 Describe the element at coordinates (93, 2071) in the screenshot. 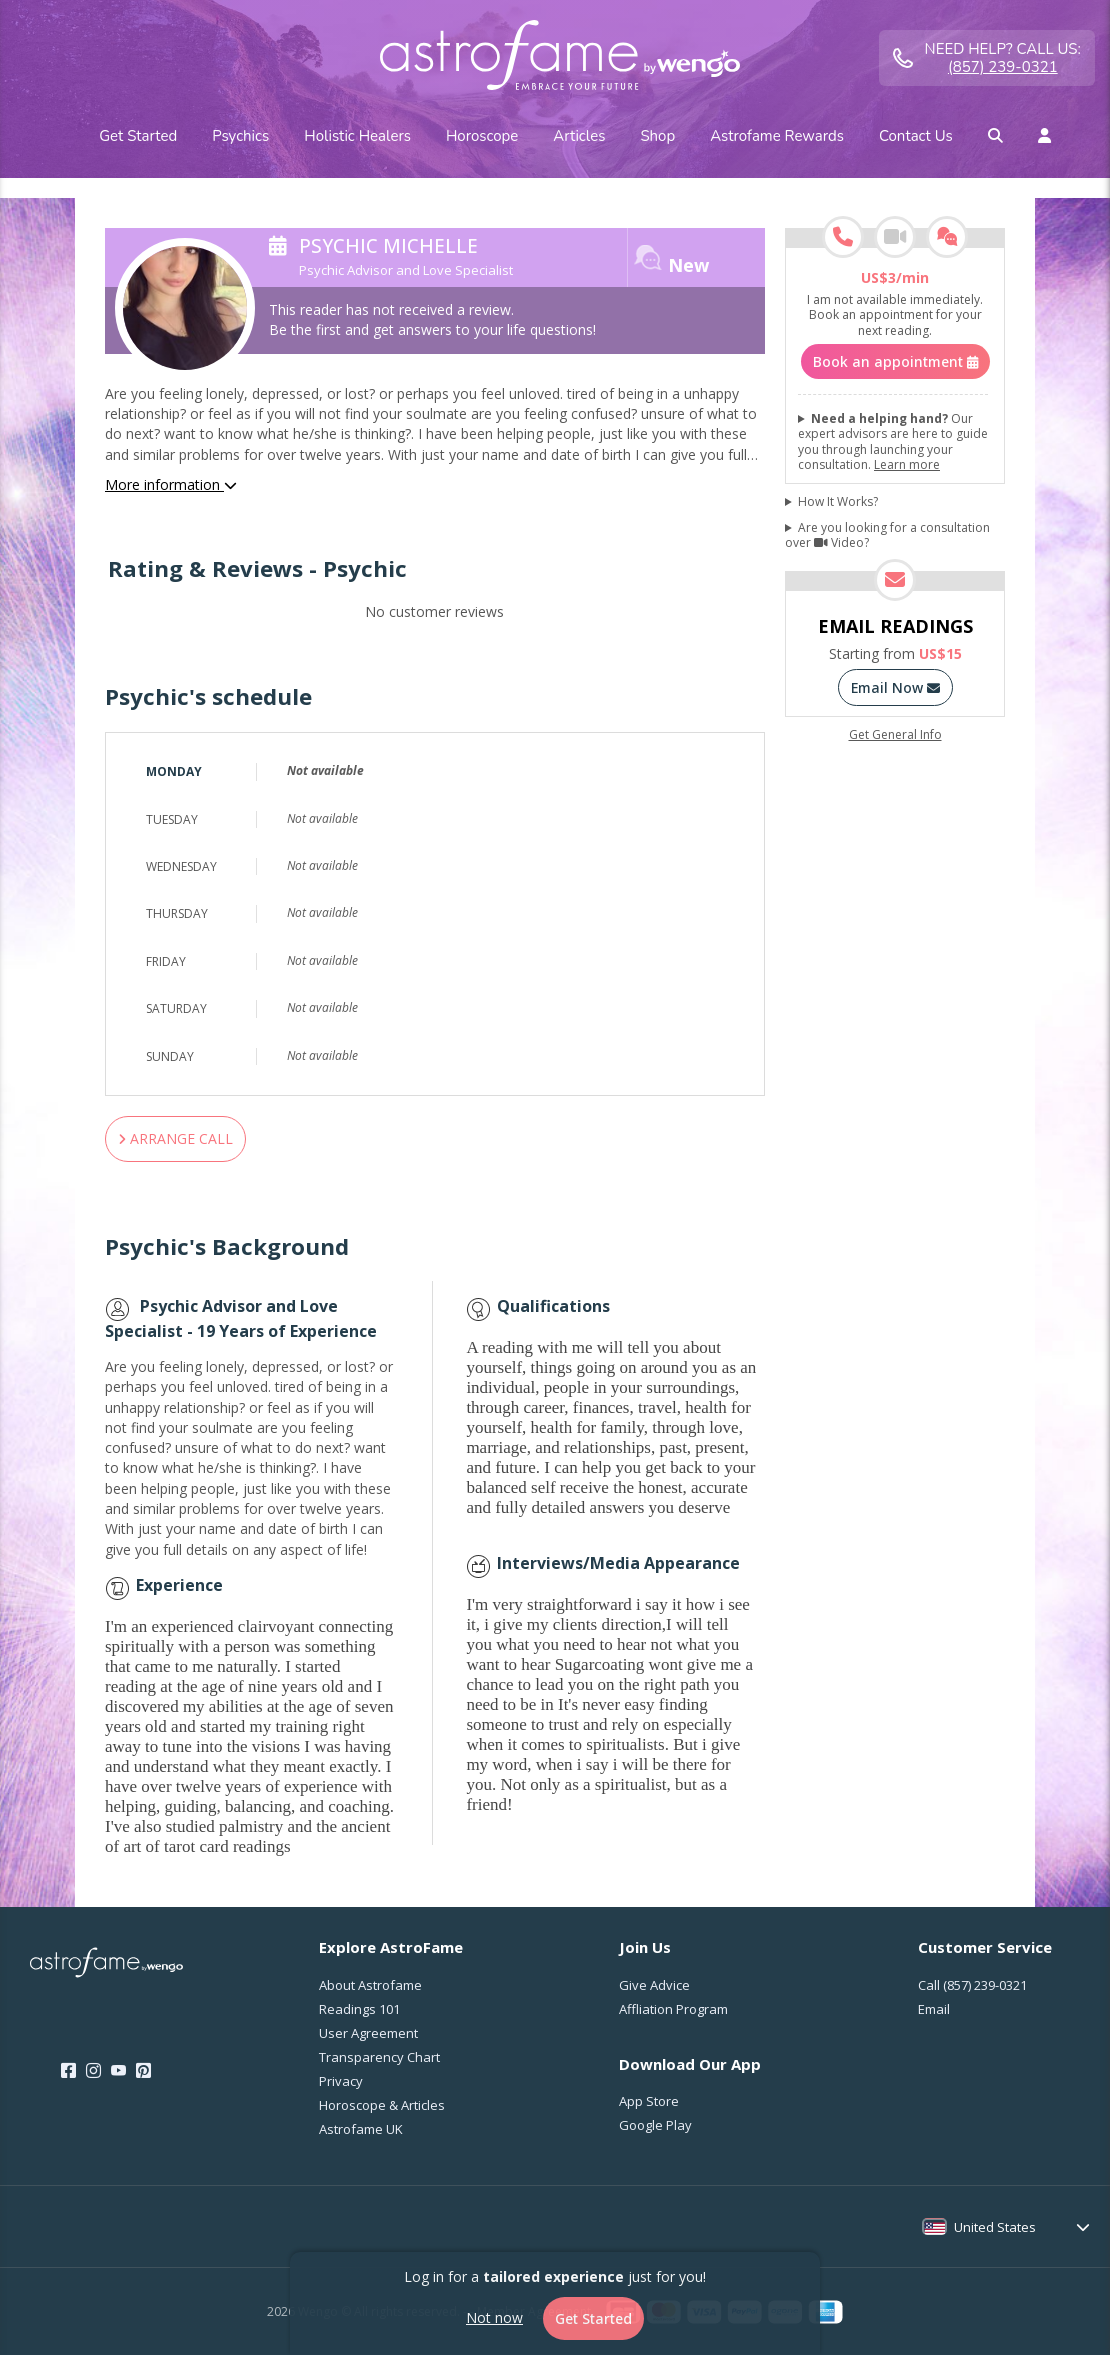

I see `[Instagram]` at that location.